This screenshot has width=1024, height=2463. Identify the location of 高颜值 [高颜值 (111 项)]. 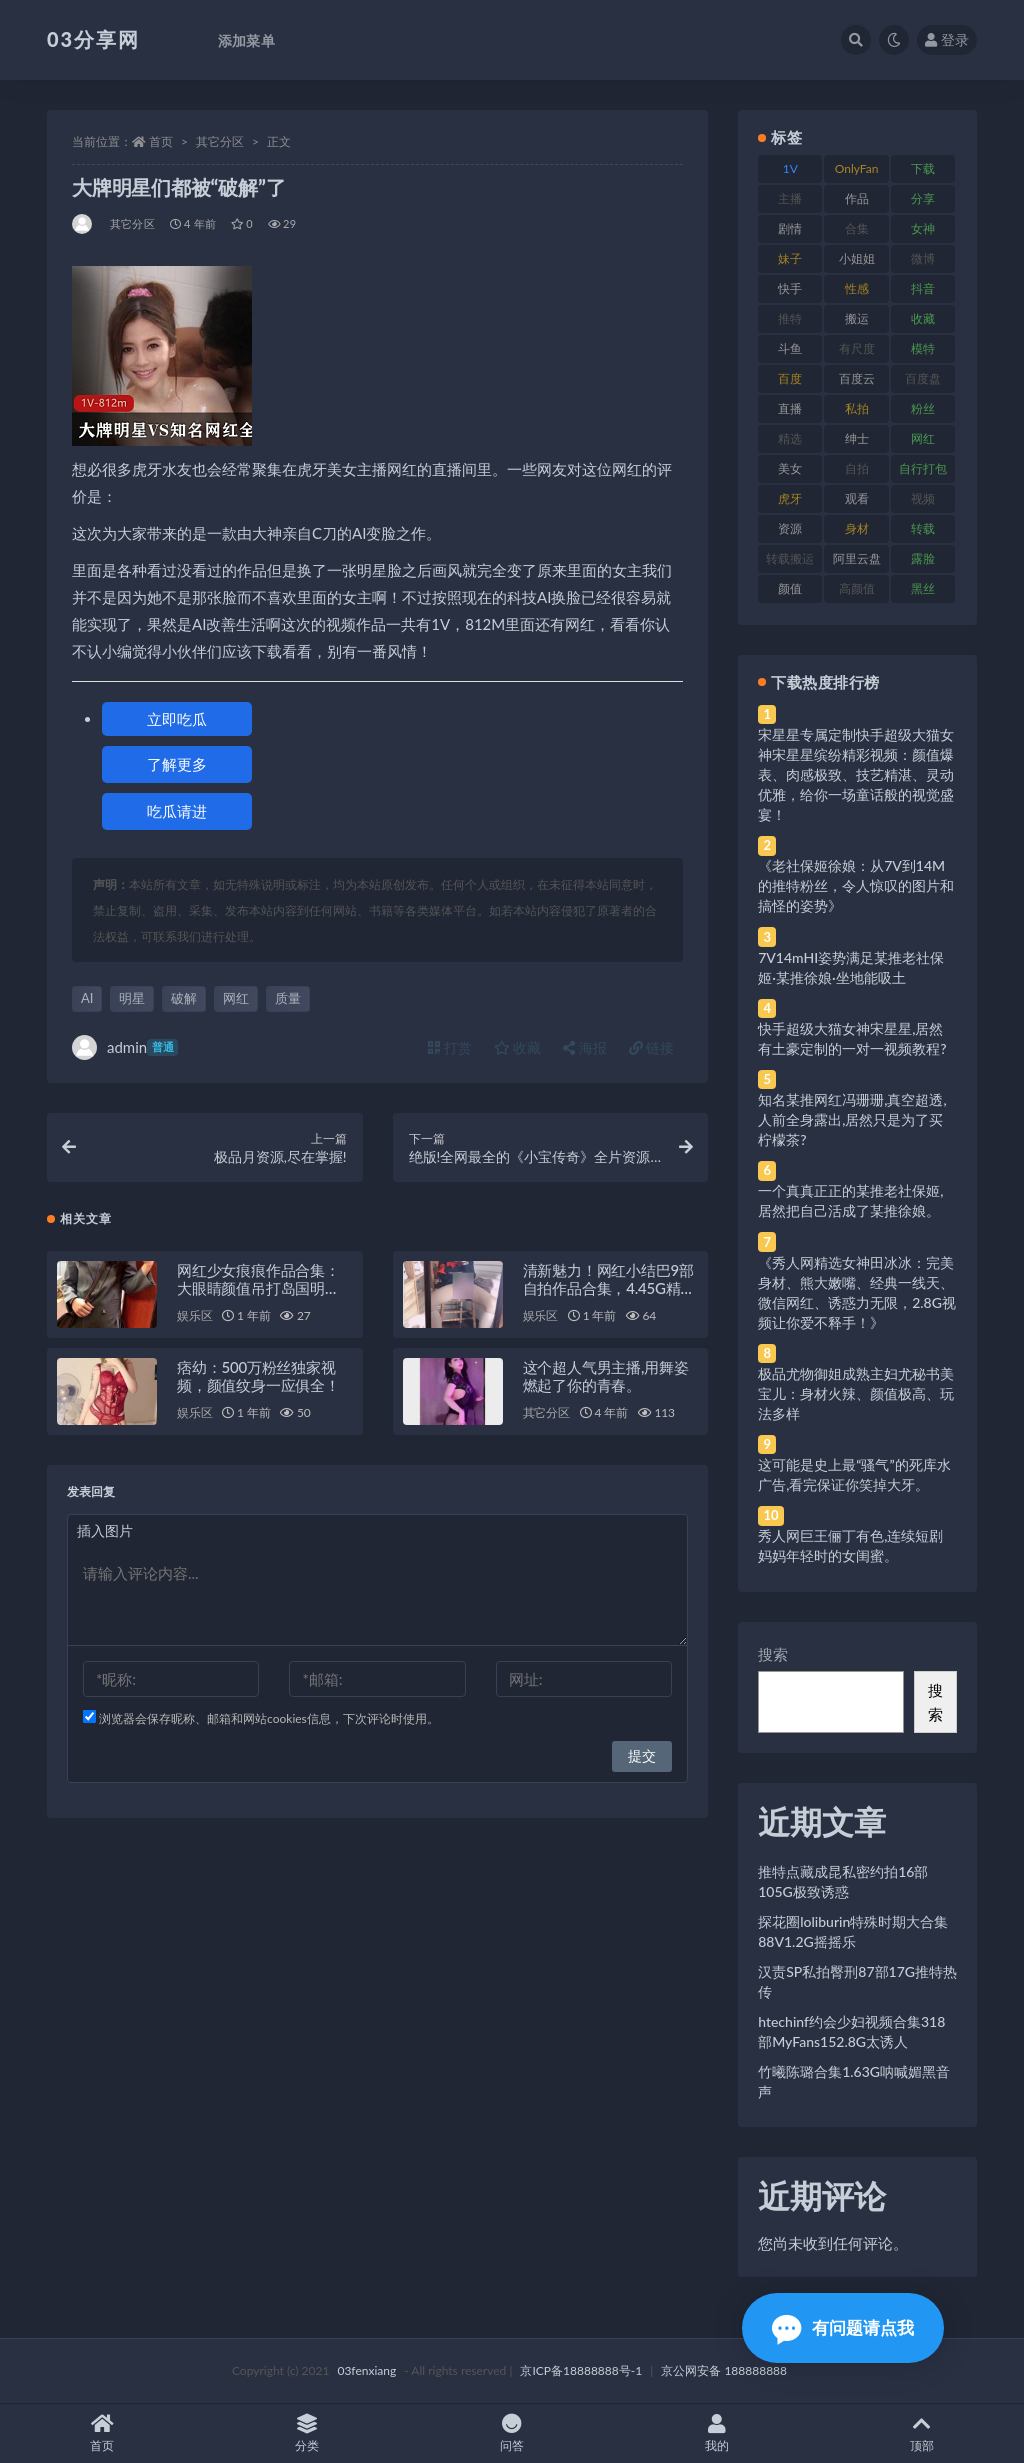
(857, 588).